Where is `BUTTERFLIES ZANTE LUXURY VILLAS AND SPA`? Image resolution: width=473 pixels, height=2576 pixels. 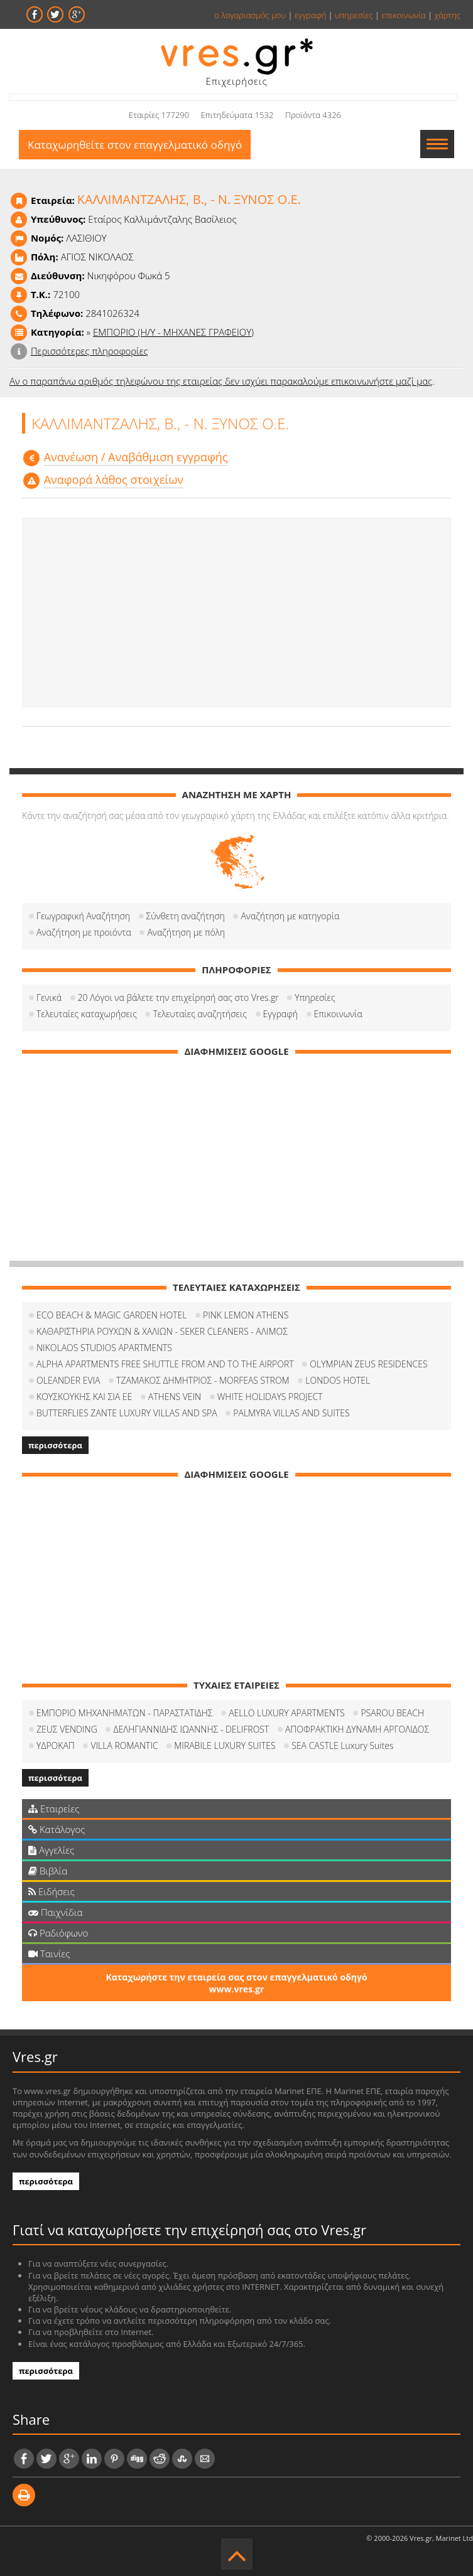 BUTTERFLIES ZANTE LUXURY VILLAS AND SPA is located at coordinates (126, 1413).